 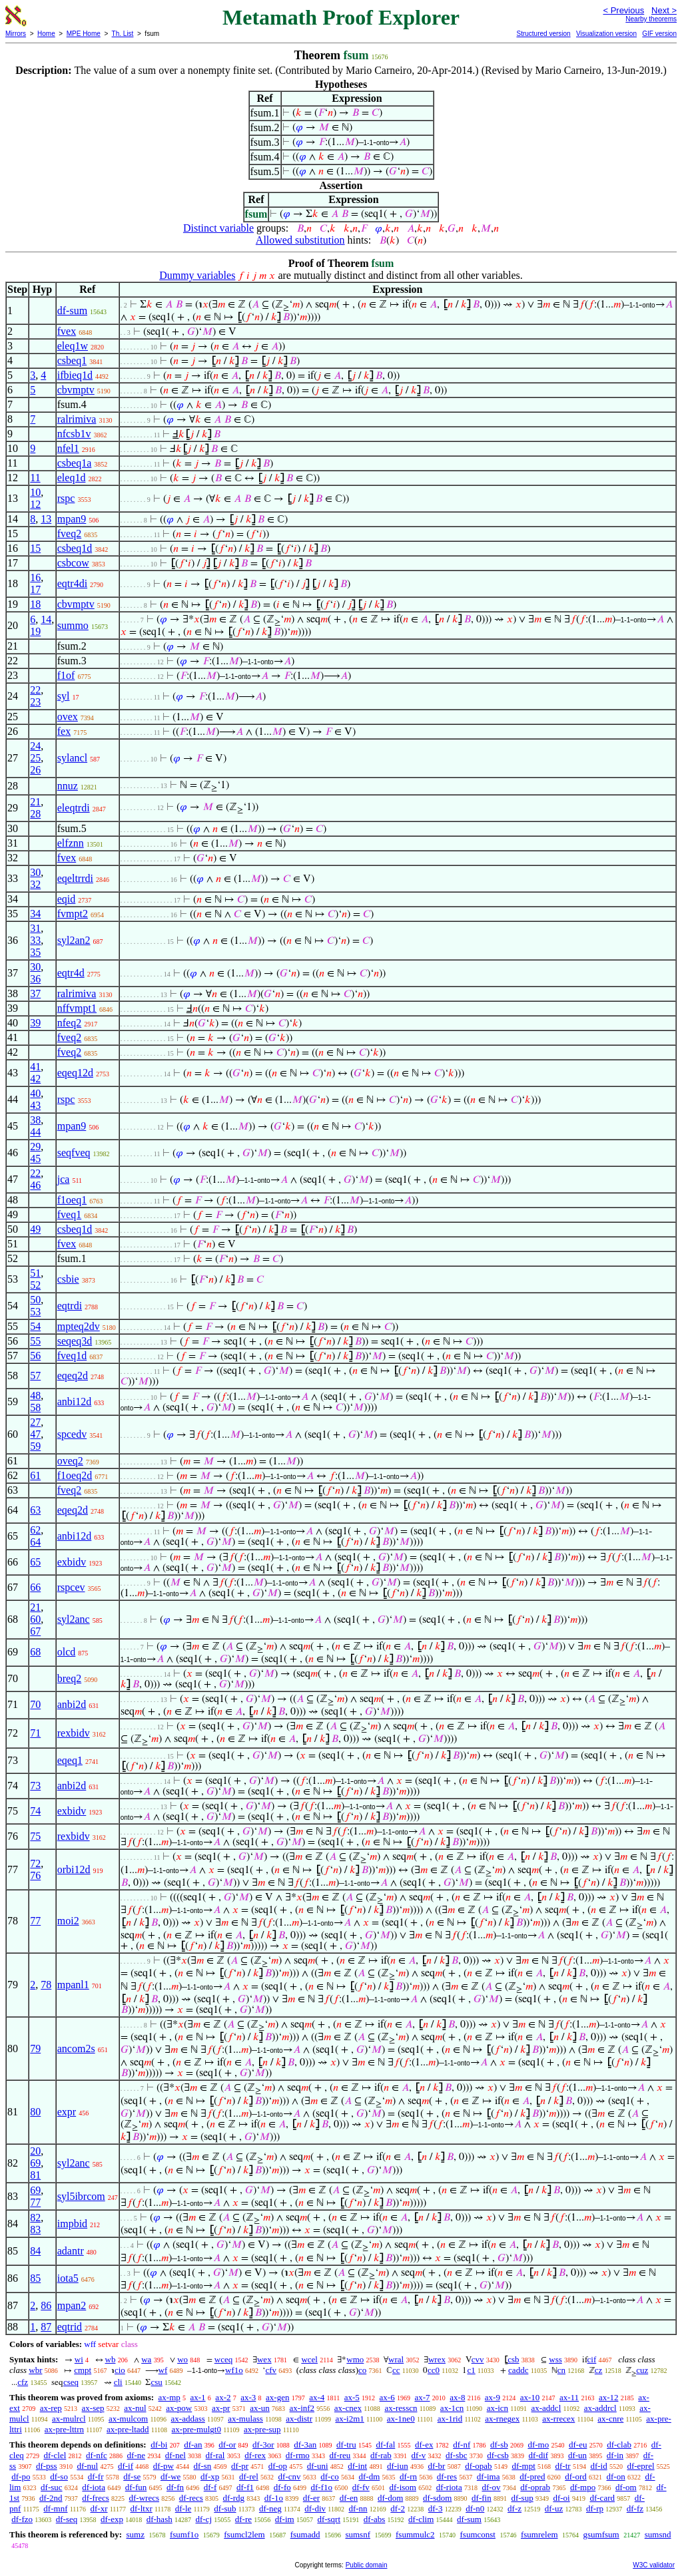 I want to click on 55, so click(x=35, y=1341).